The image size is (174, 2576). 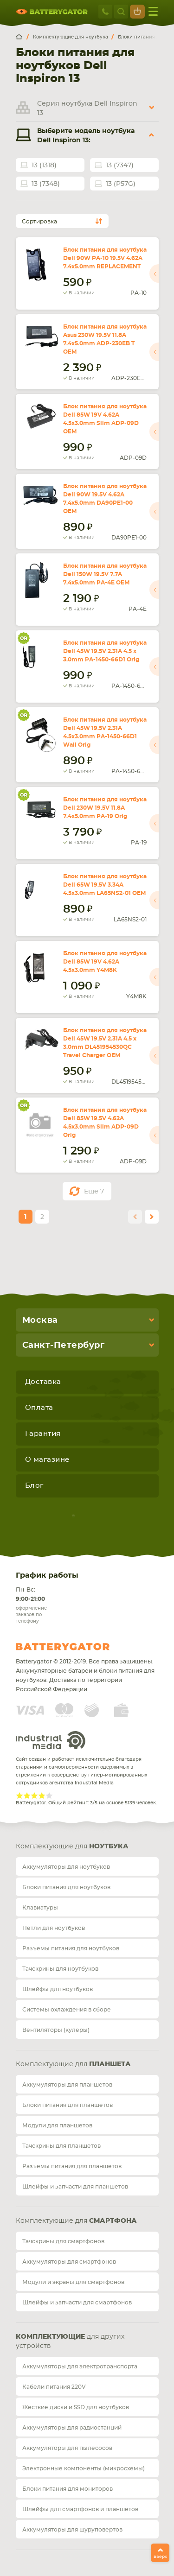 I want to click on 13 (7348), so click(x=46, y=184).